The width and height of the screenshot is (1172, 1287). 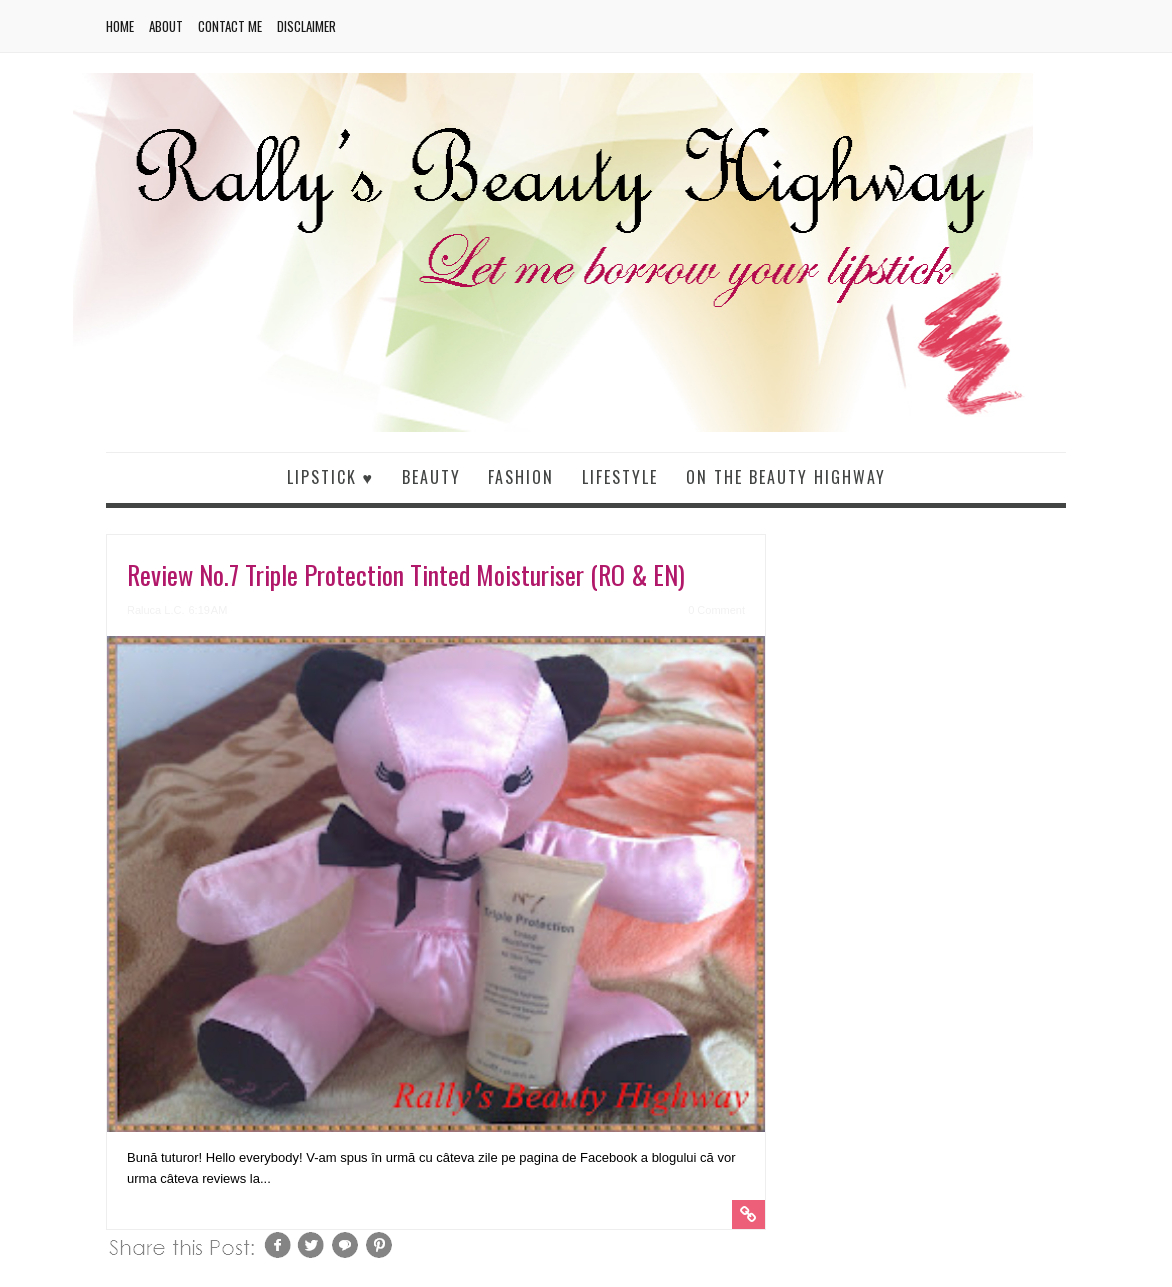 I want to click on About, so click(x=166, y=26).